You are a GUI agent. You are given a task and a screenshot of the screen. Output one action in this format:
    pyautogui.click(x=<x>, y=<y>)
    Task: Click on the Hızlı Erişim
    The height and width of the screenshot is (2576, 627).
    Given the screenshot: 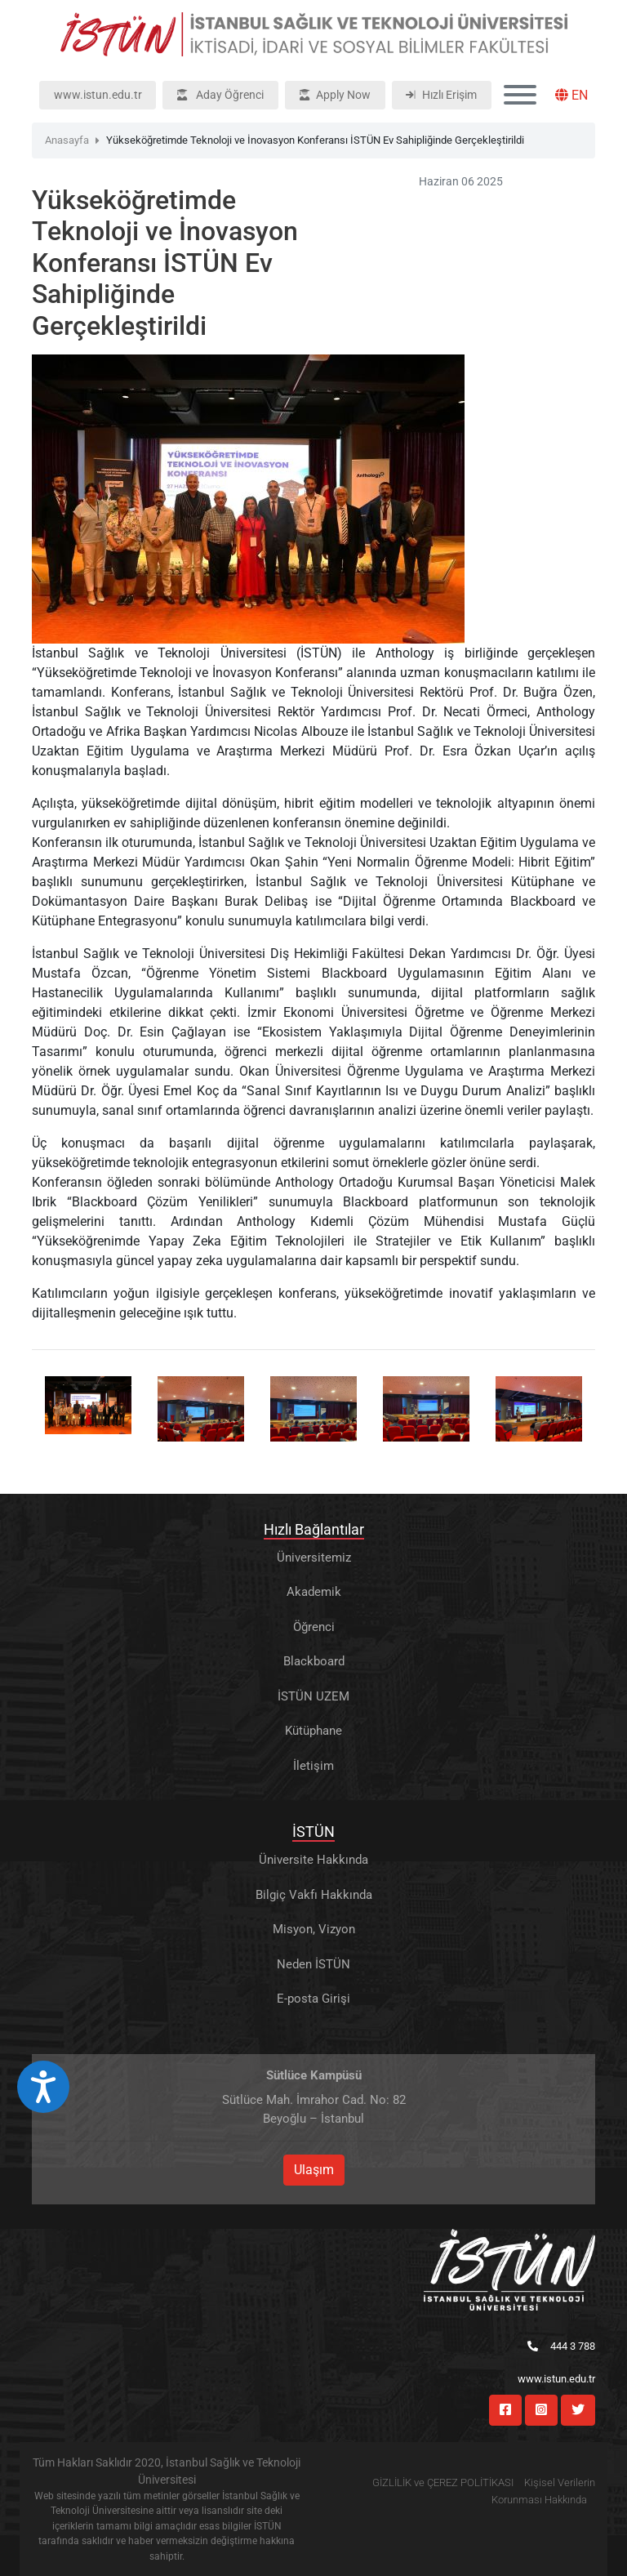 What is the action you would take?
    pyautogui.click(x=441, y=94)
    